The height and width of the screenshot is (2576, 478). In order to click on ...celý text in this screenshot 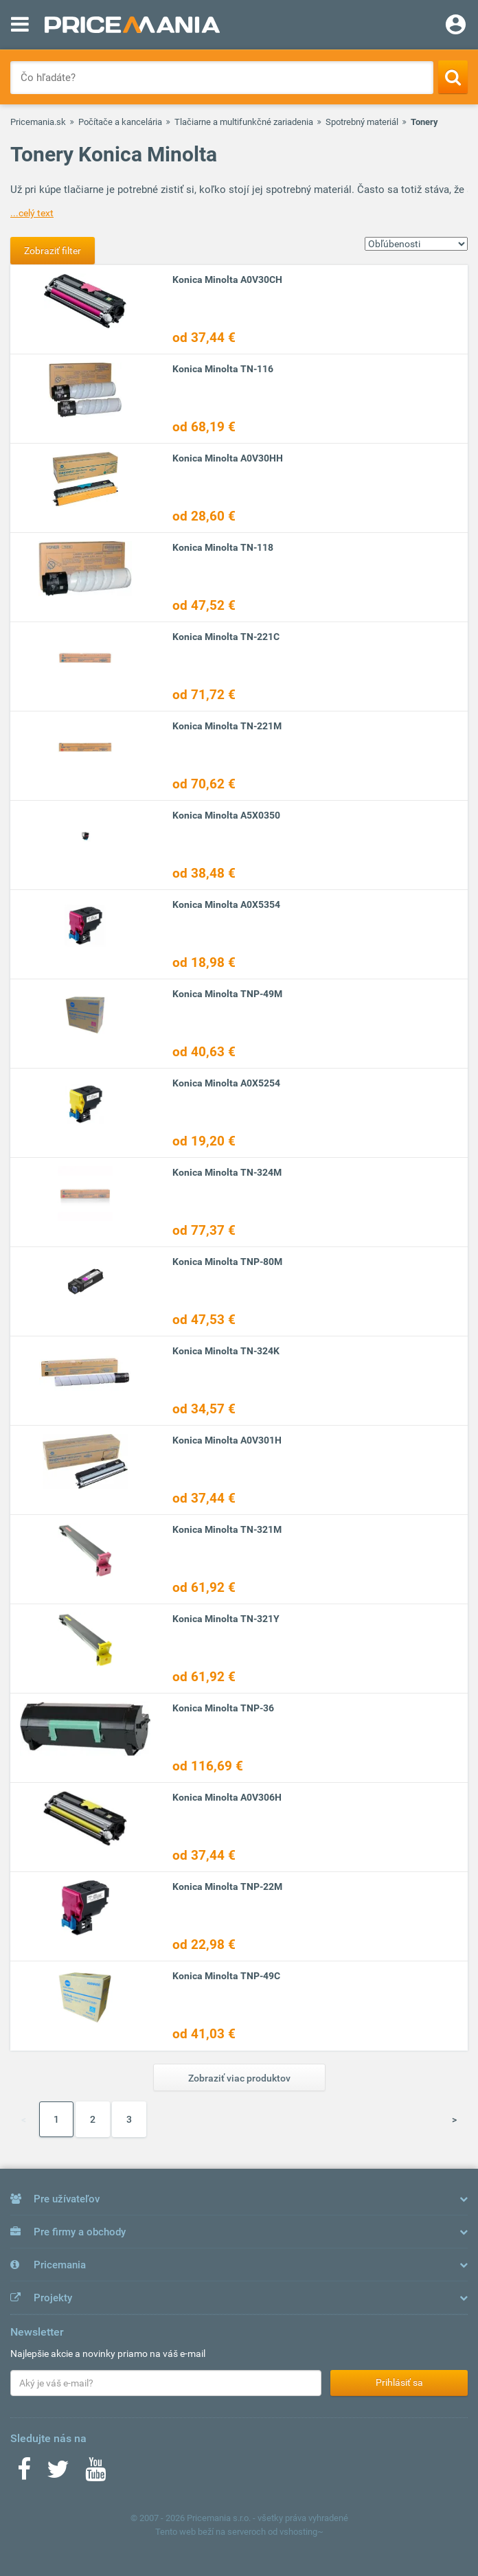, I will do `click(32, 212)`.